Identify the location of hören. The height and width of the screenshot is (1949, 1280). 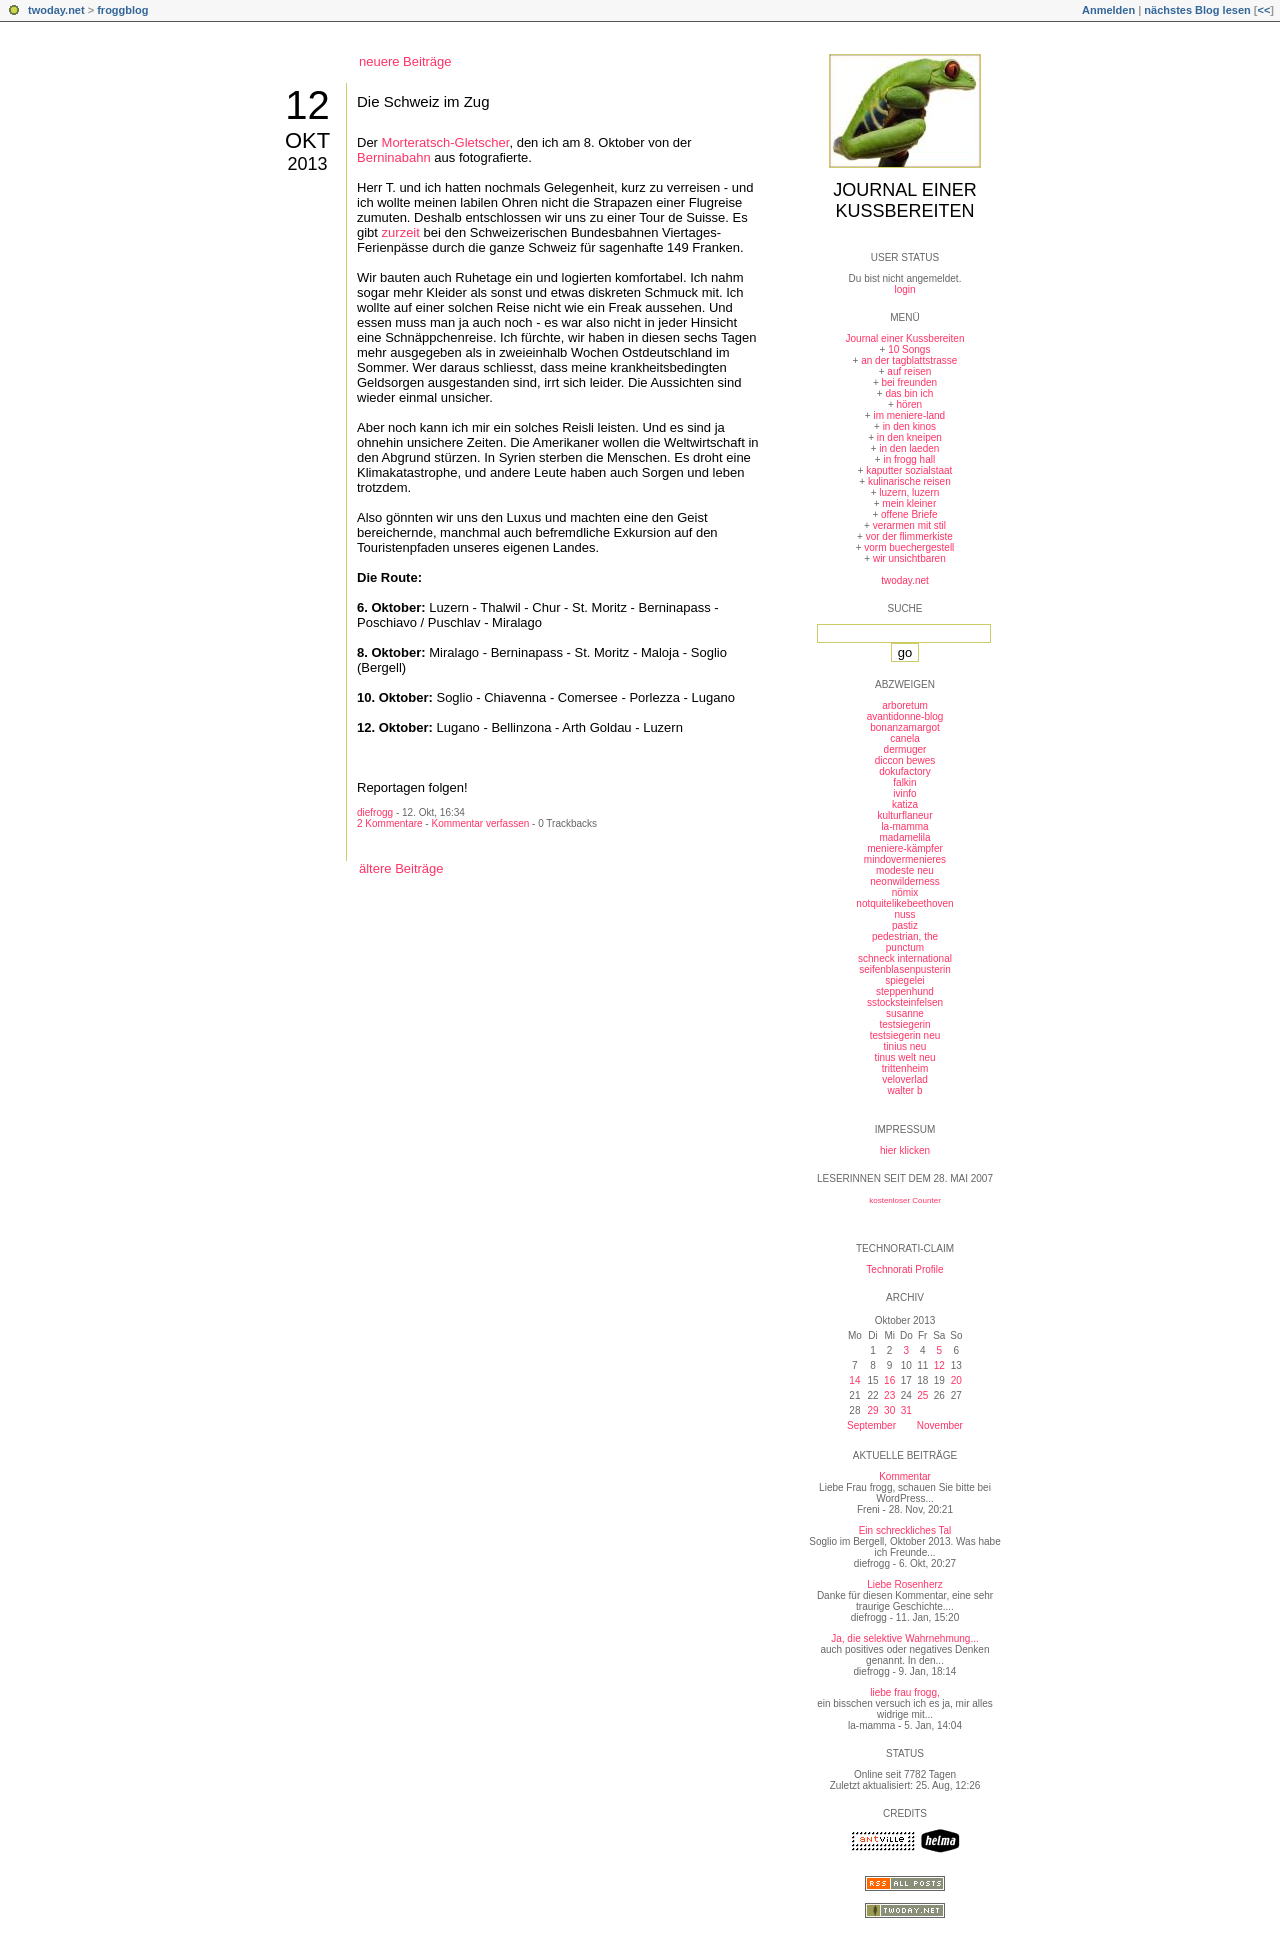
(910, 404).